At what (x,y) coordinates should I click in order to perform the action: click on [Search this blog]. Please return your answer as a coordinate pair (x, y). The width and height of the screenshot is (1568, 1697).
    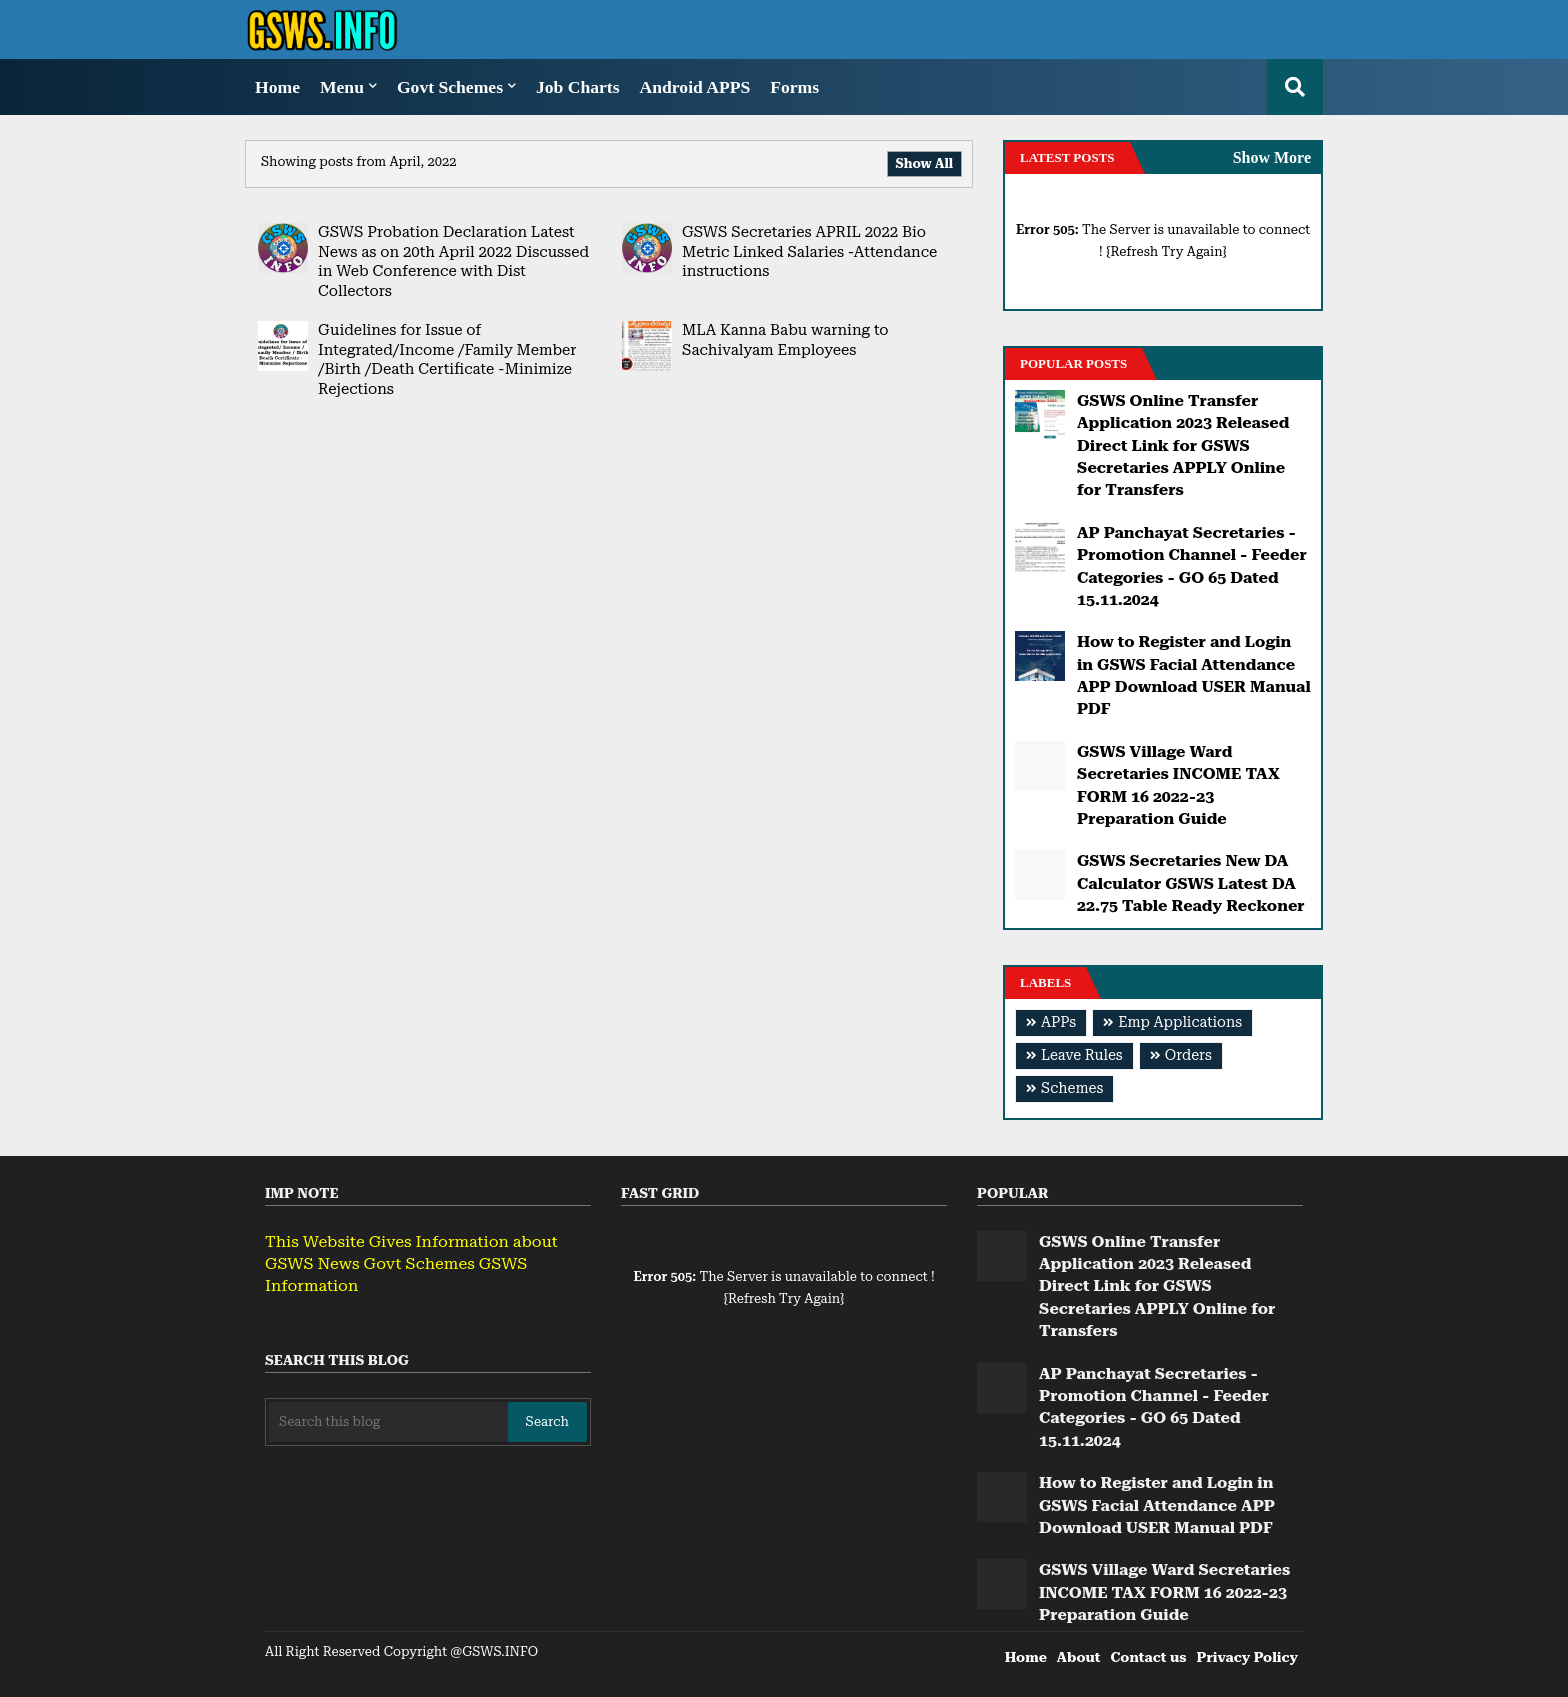
    Looking at the image, I should click on (388, 1422).